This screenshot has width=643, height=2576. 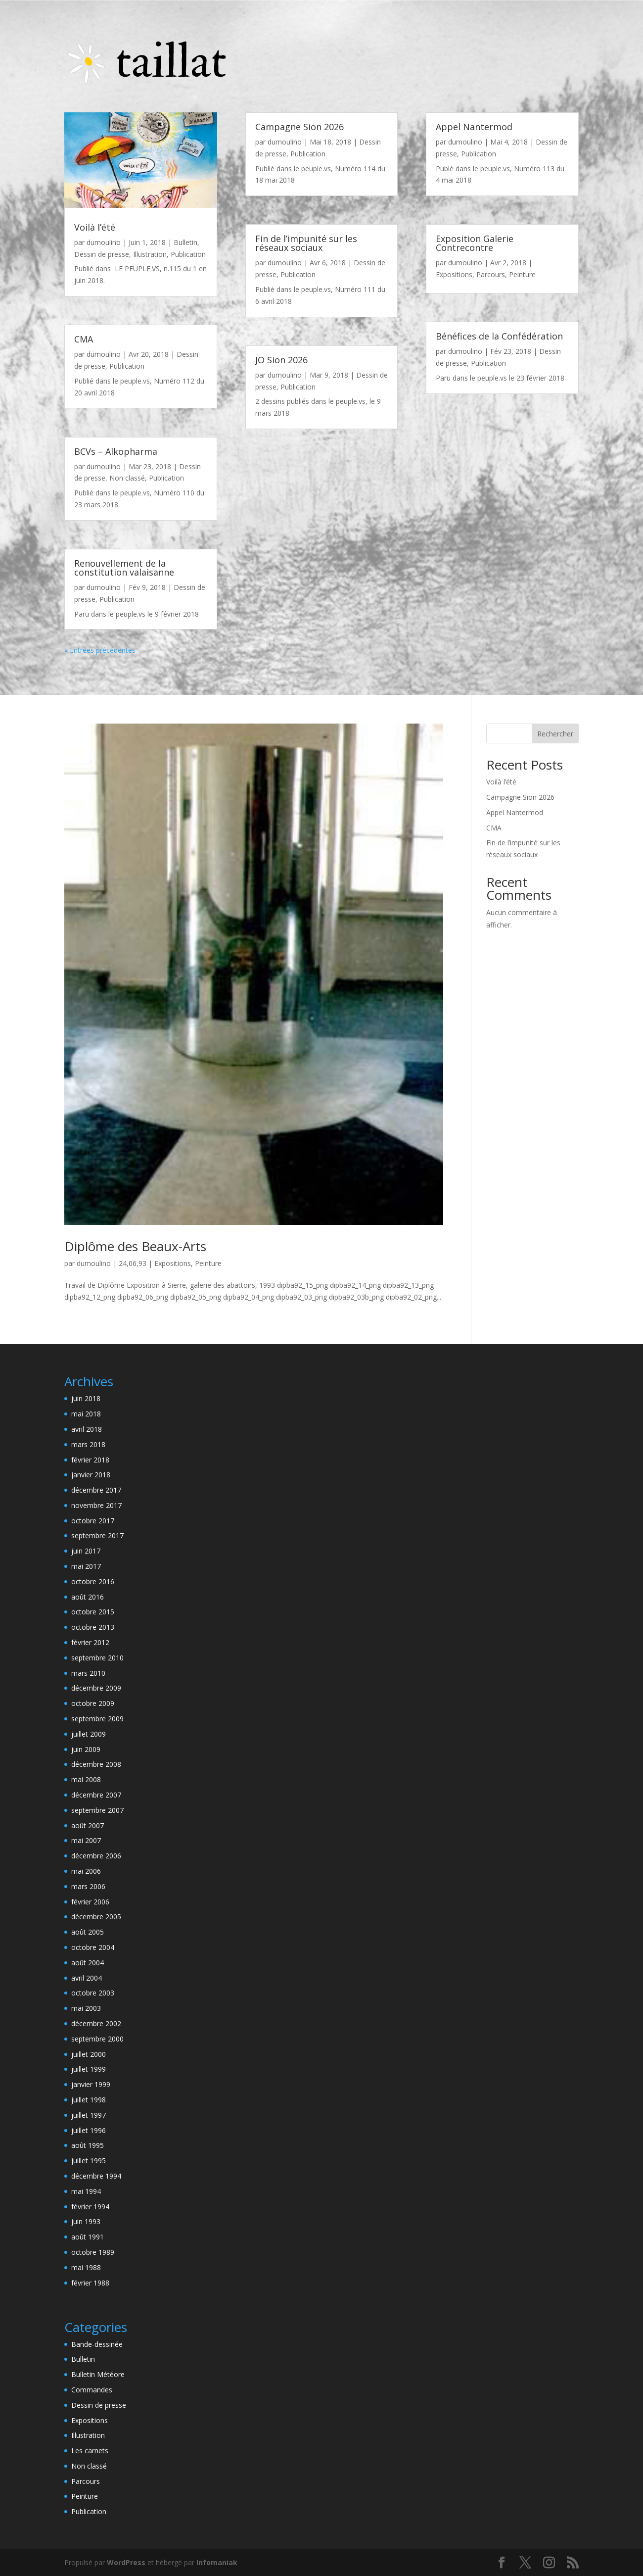 What do you see at coordinates (97, 1657) in the screenshot?
I see `septembre 2010` at bounding box center [97, 1657].